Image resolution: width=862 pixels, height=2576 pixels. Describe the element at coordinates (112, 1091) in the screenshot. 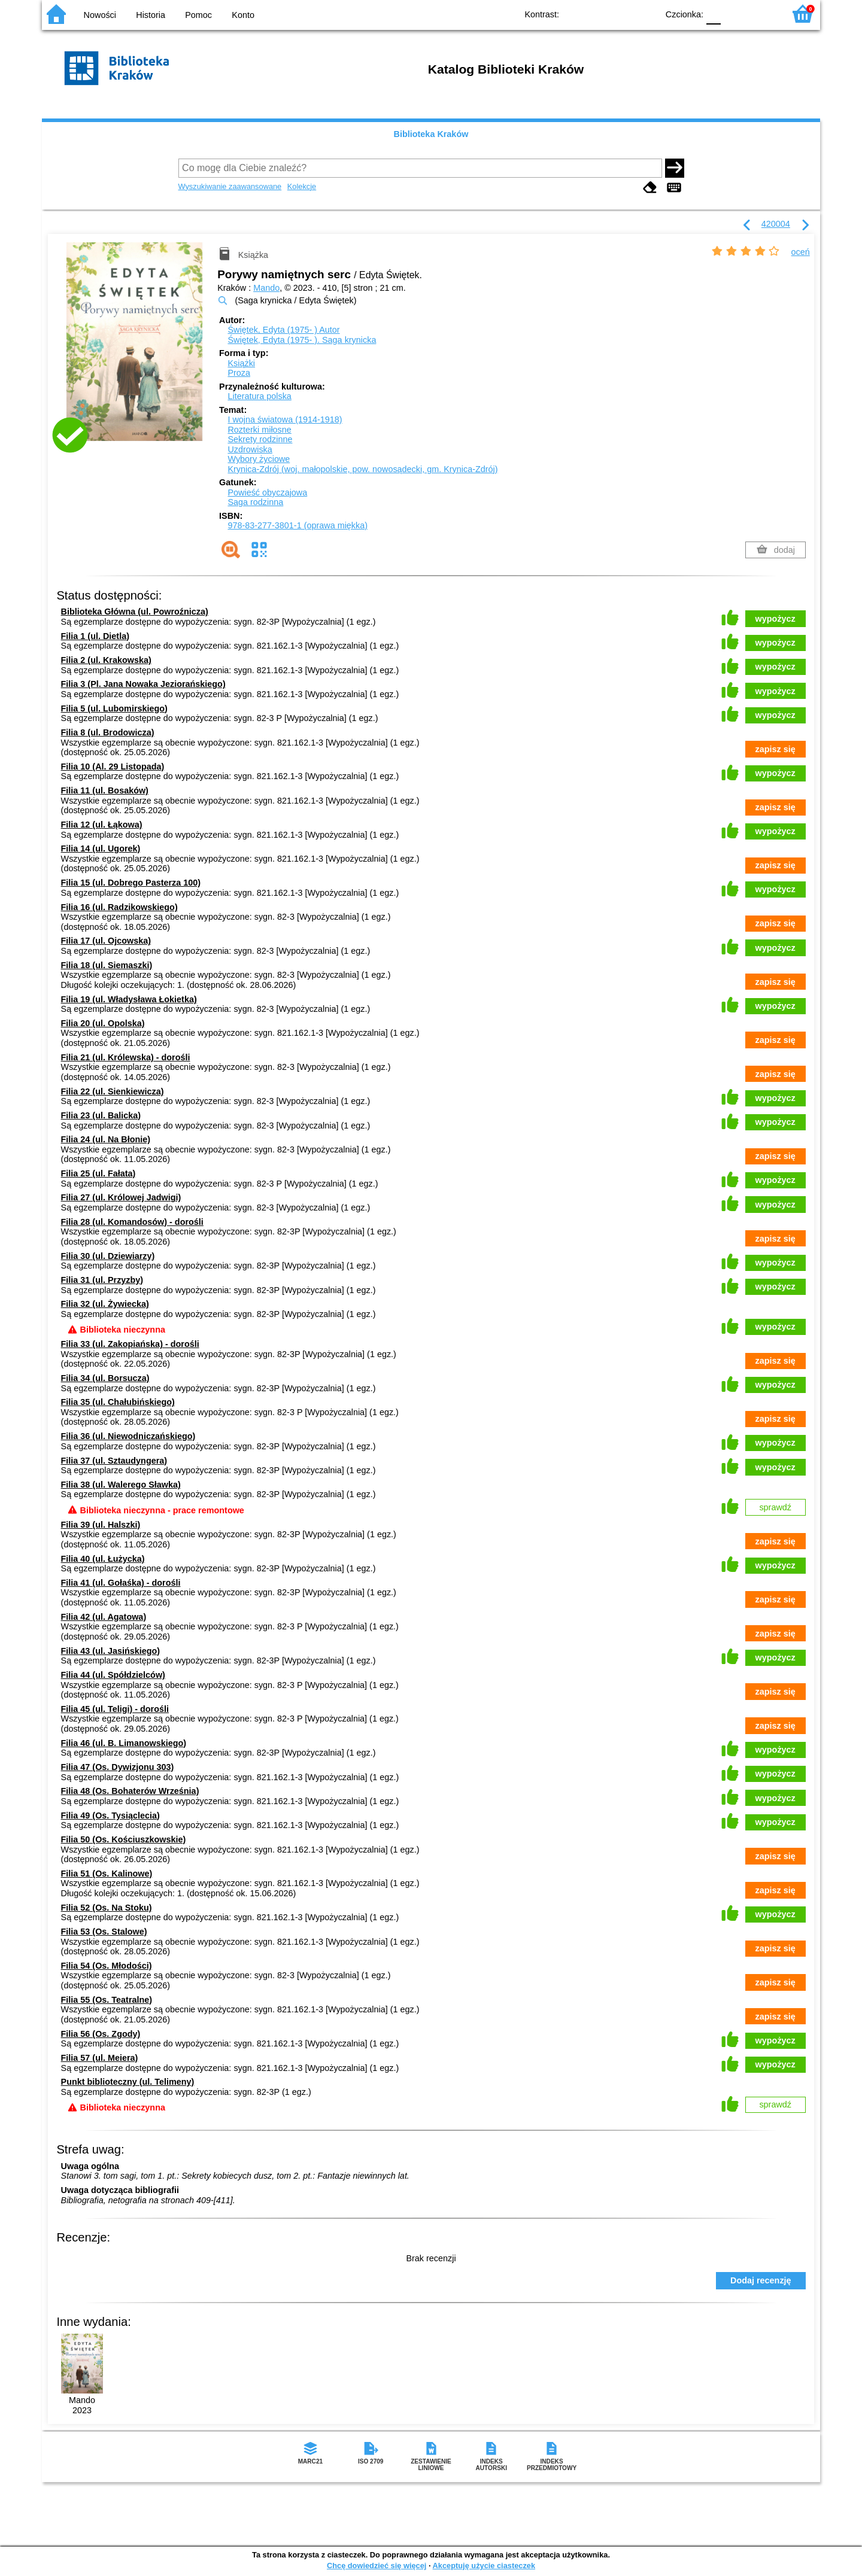

I see `Filia 22 (ul. Sienkiewicza)` at that location.